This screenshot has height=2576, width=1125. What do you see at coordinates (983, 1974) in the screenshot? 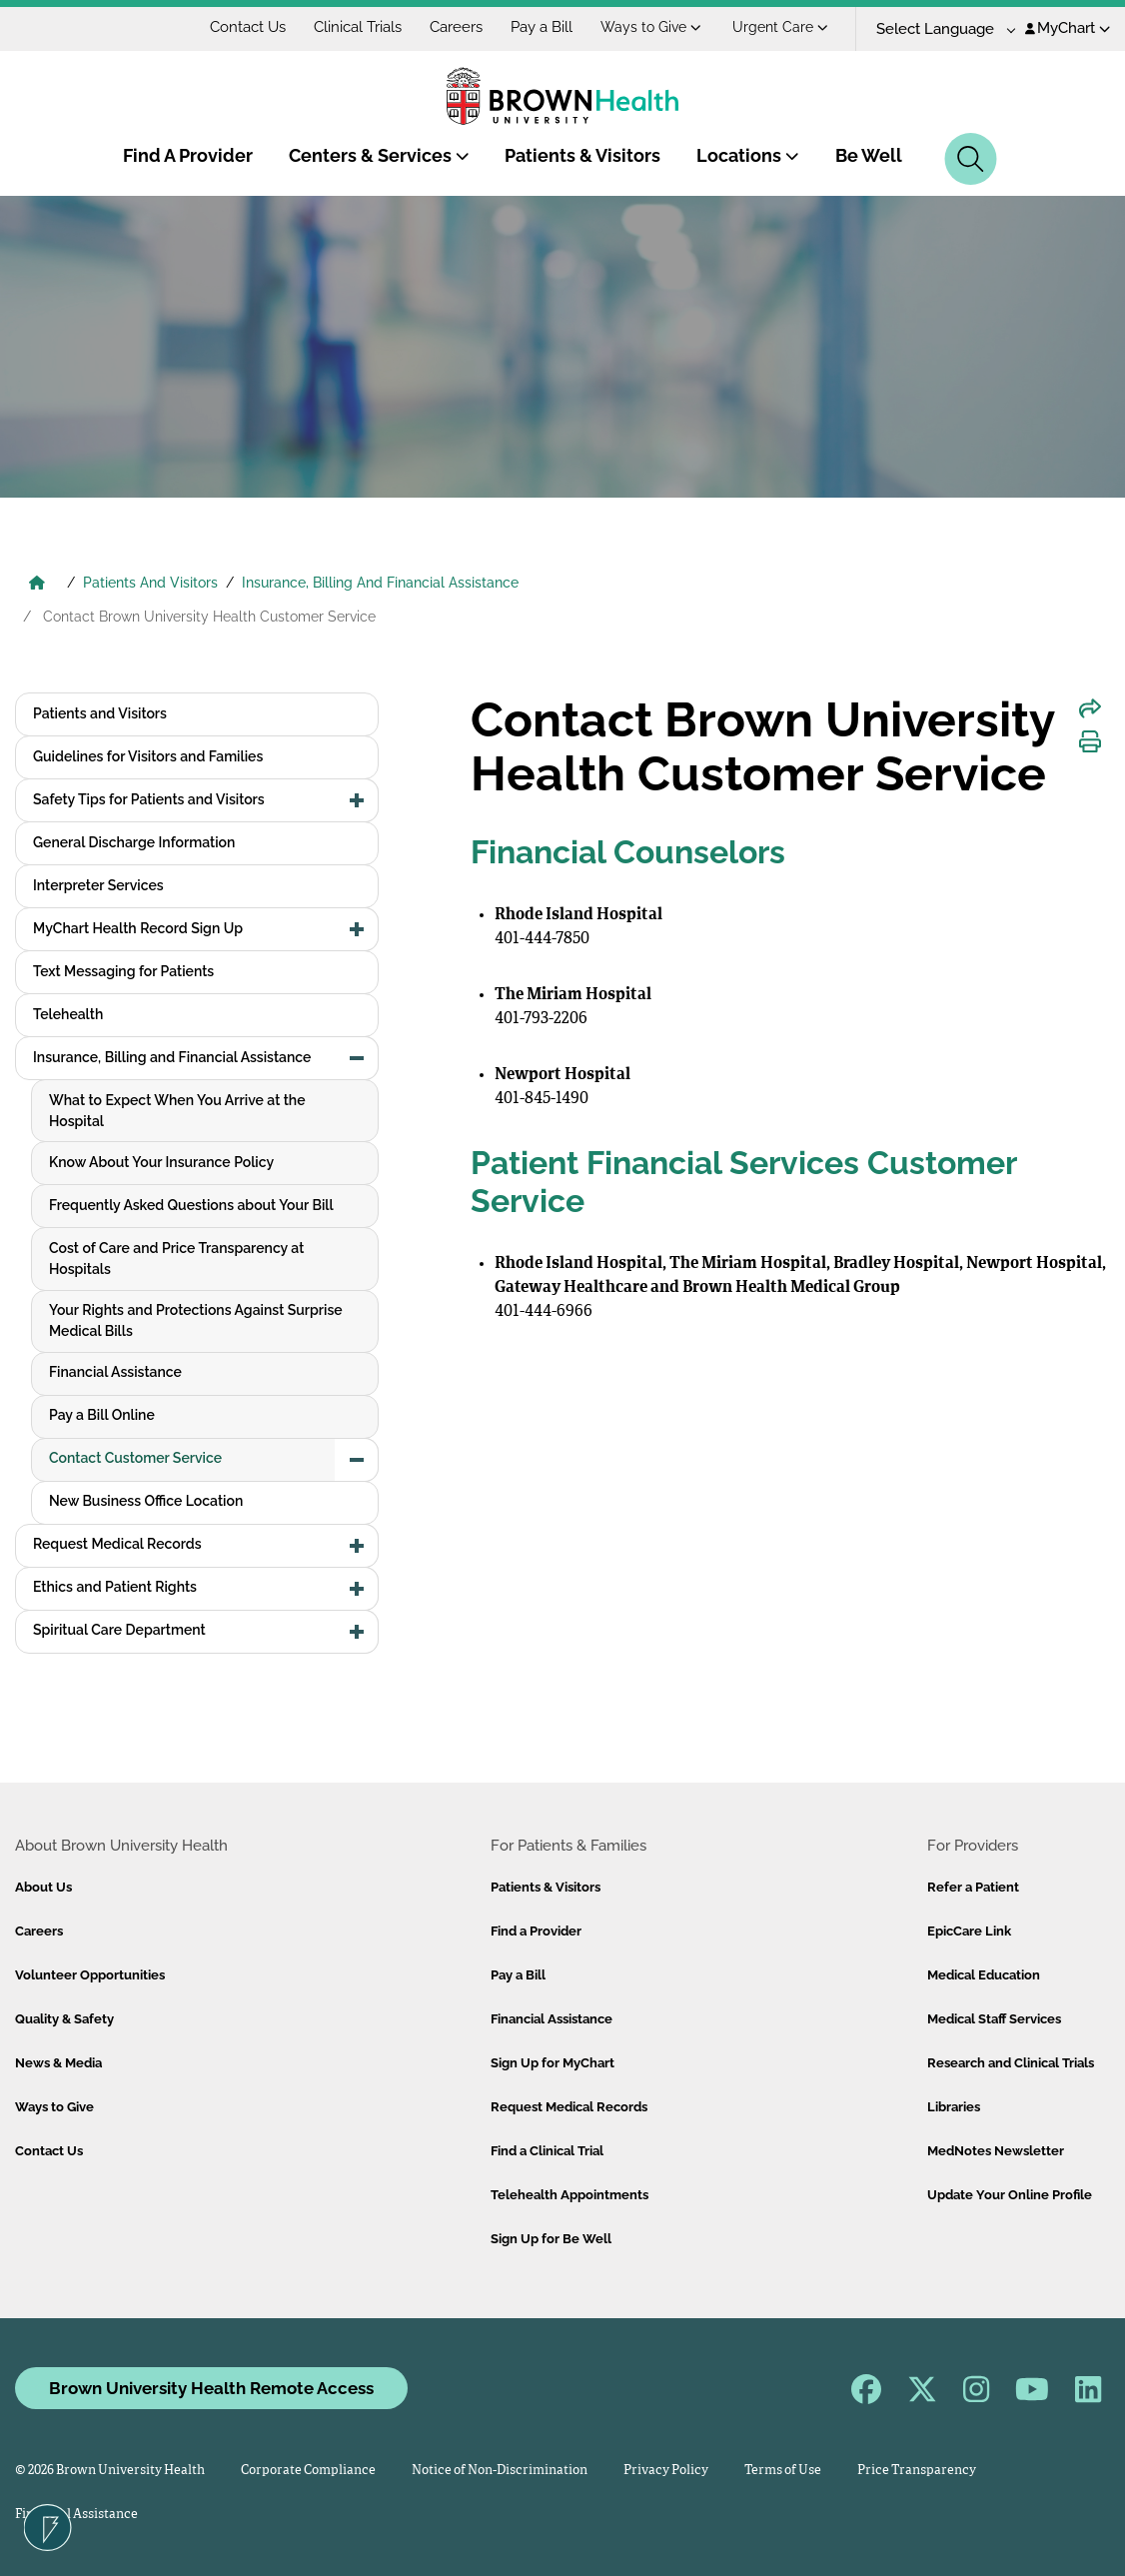
I see `Medical Education` at bounding box center [983, 1974].